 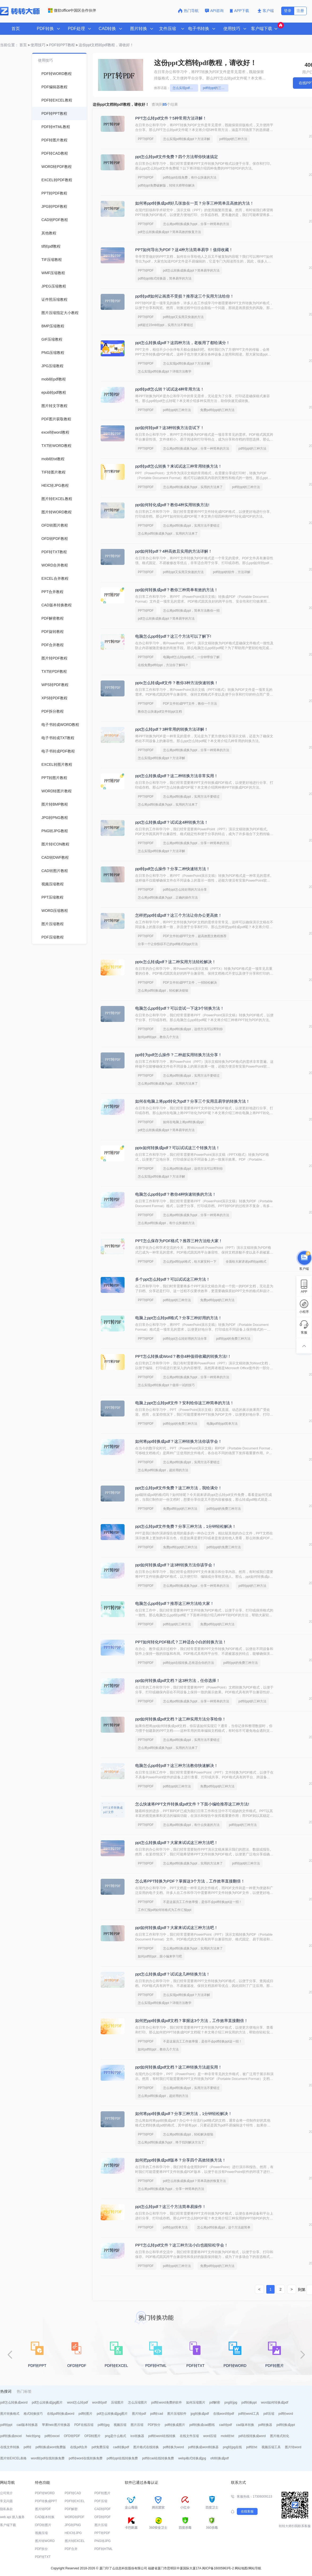 I want to click on pdf转换成word转换器, so click(x=203, y=2447).